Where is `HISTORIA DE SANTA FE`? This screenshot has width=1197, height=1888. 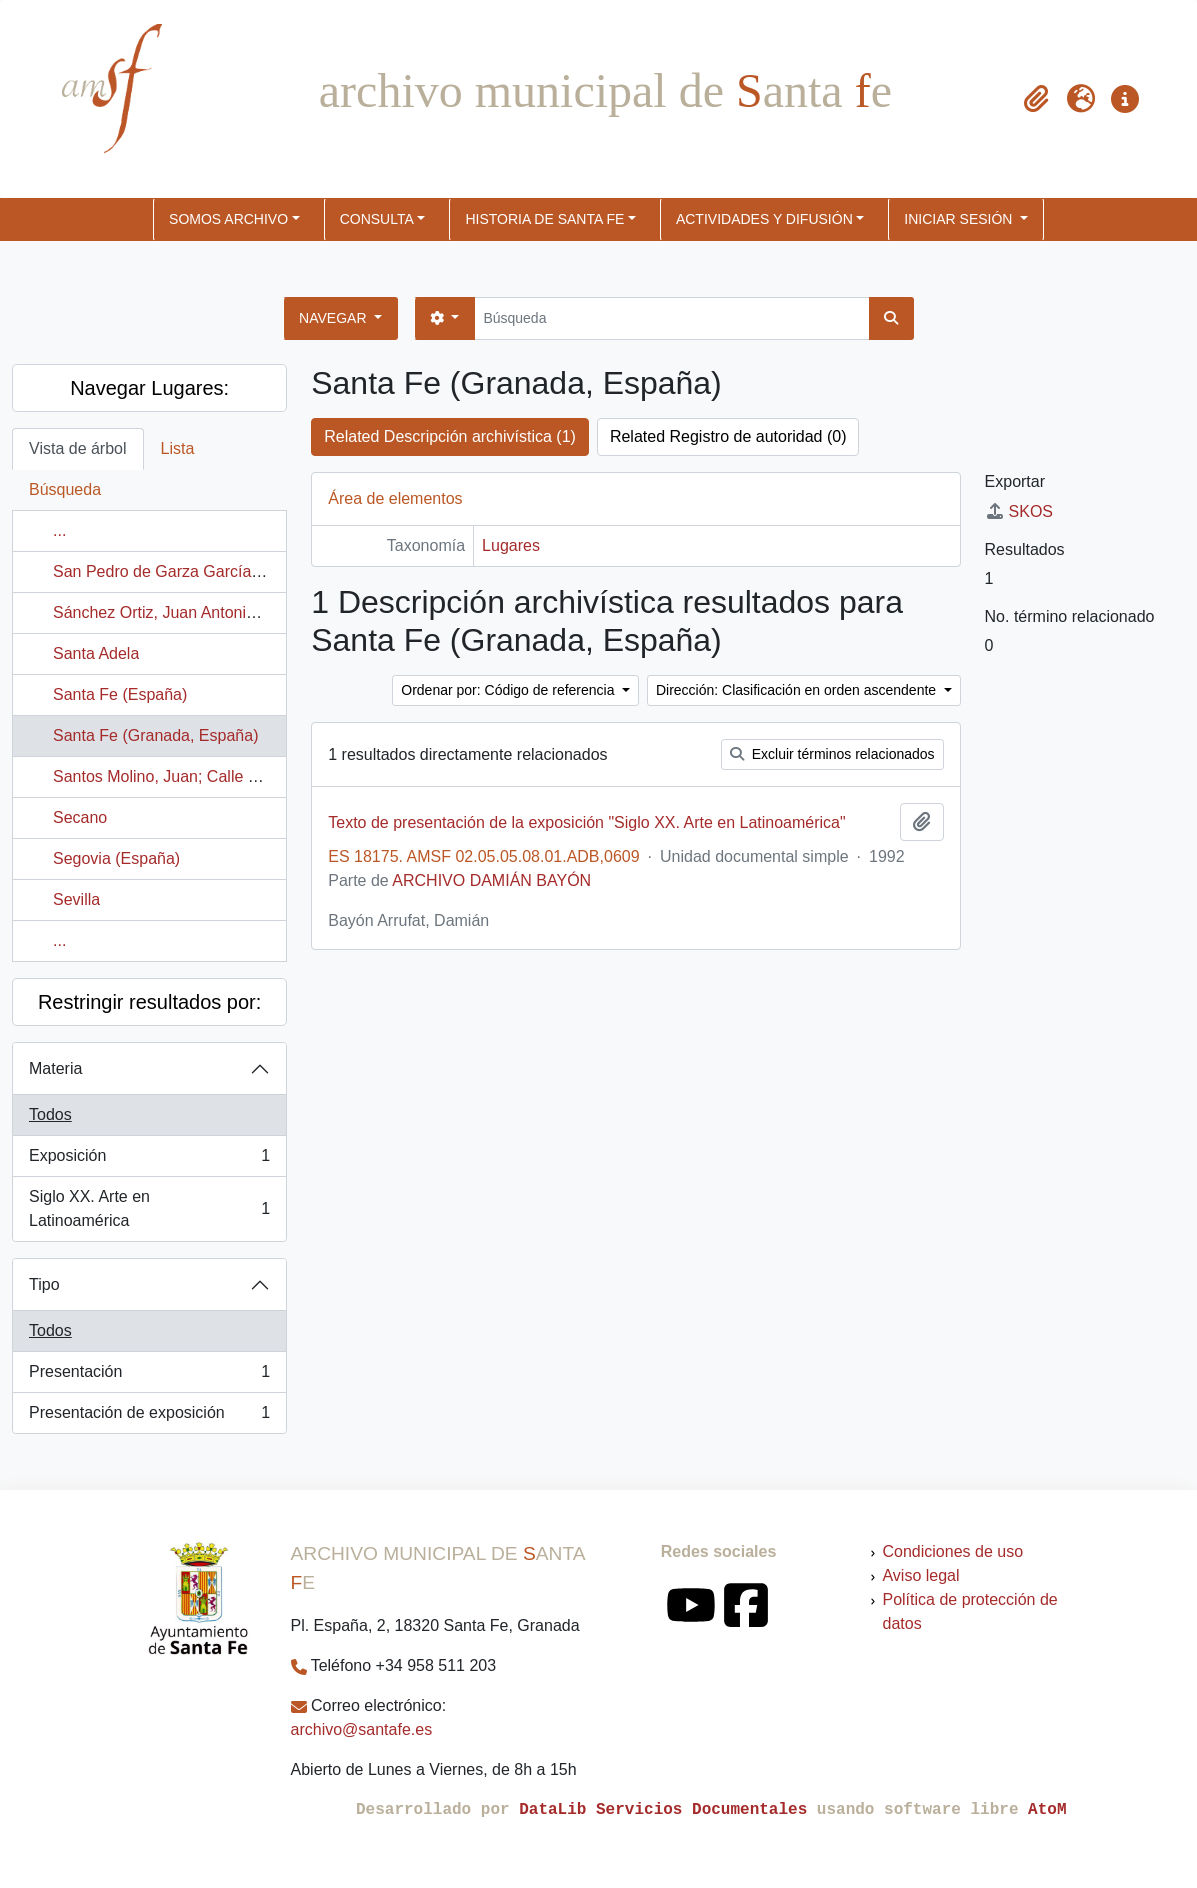
HISTORIA DE SANTA FE is located at coordinates (544, 219).